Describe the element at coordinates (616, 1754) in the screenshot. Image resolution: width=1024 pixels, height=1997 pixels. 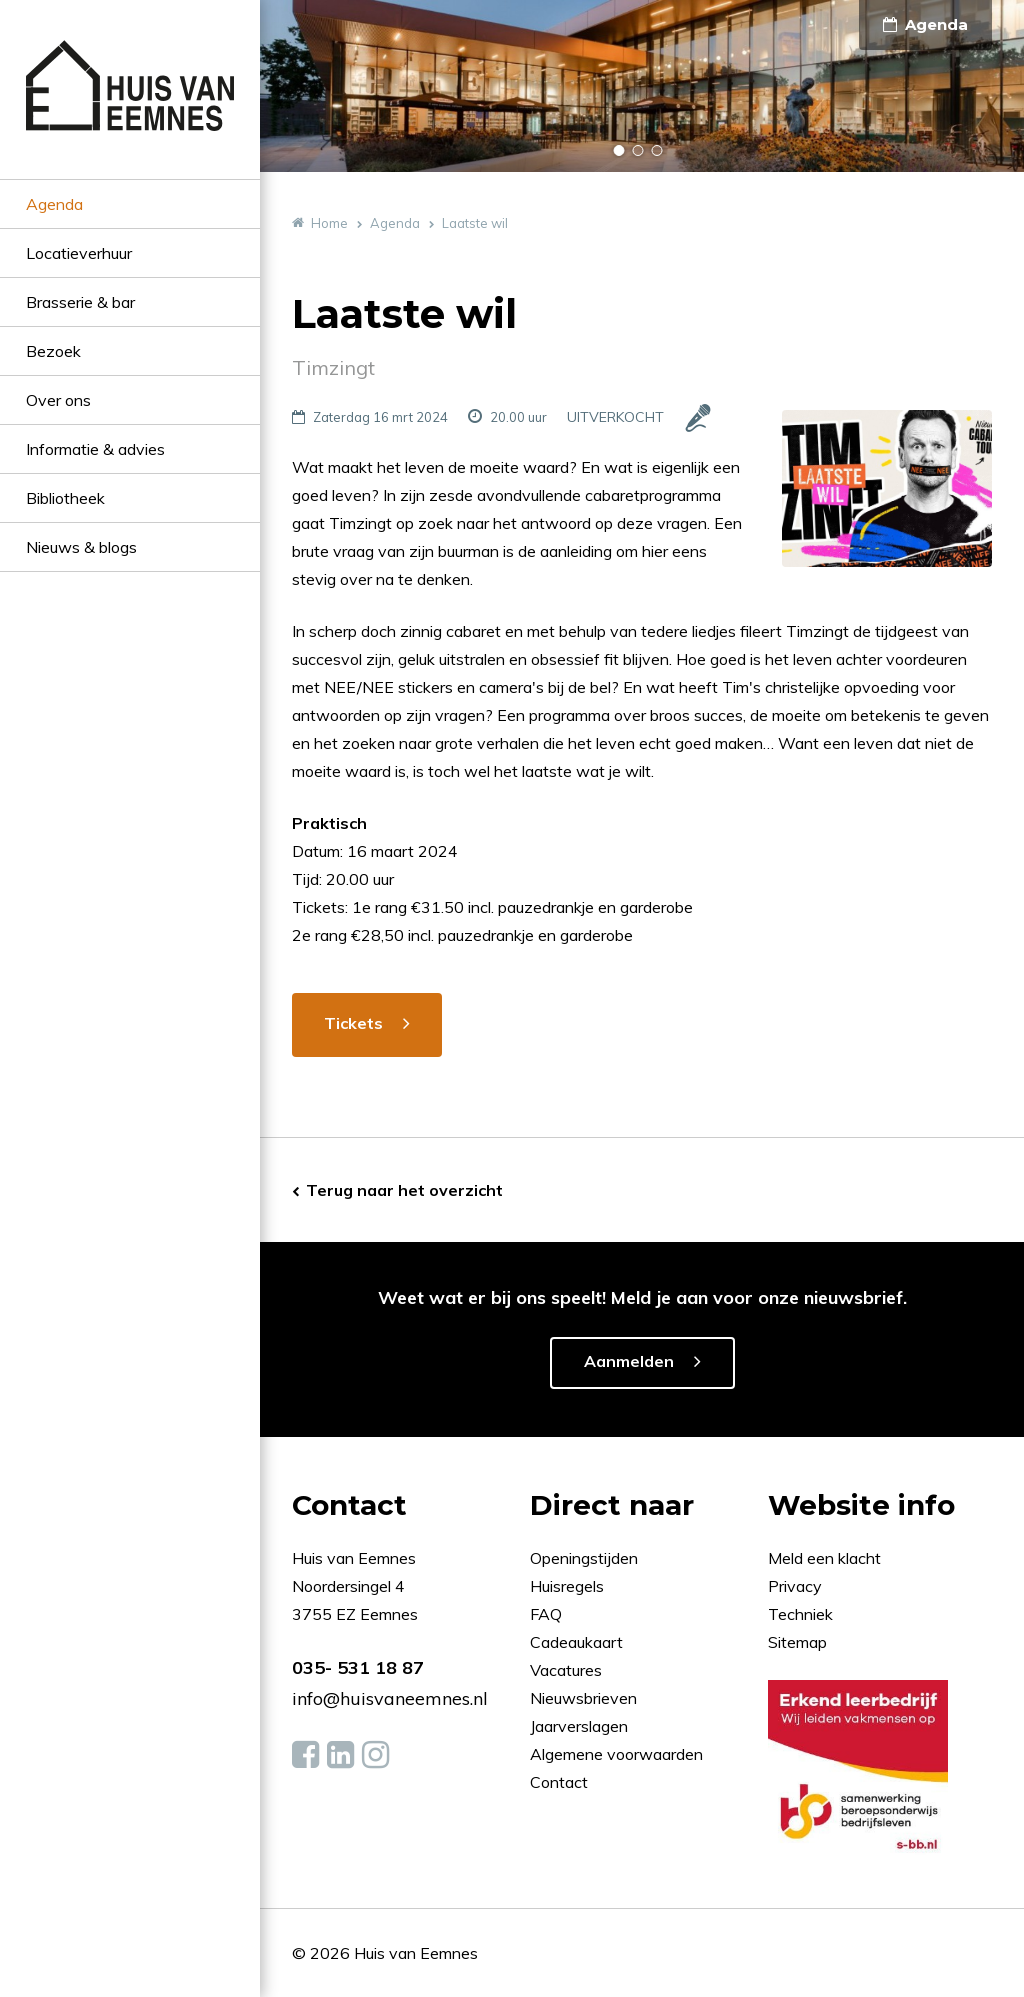
I see `Algemene voorwaarden` at that location.